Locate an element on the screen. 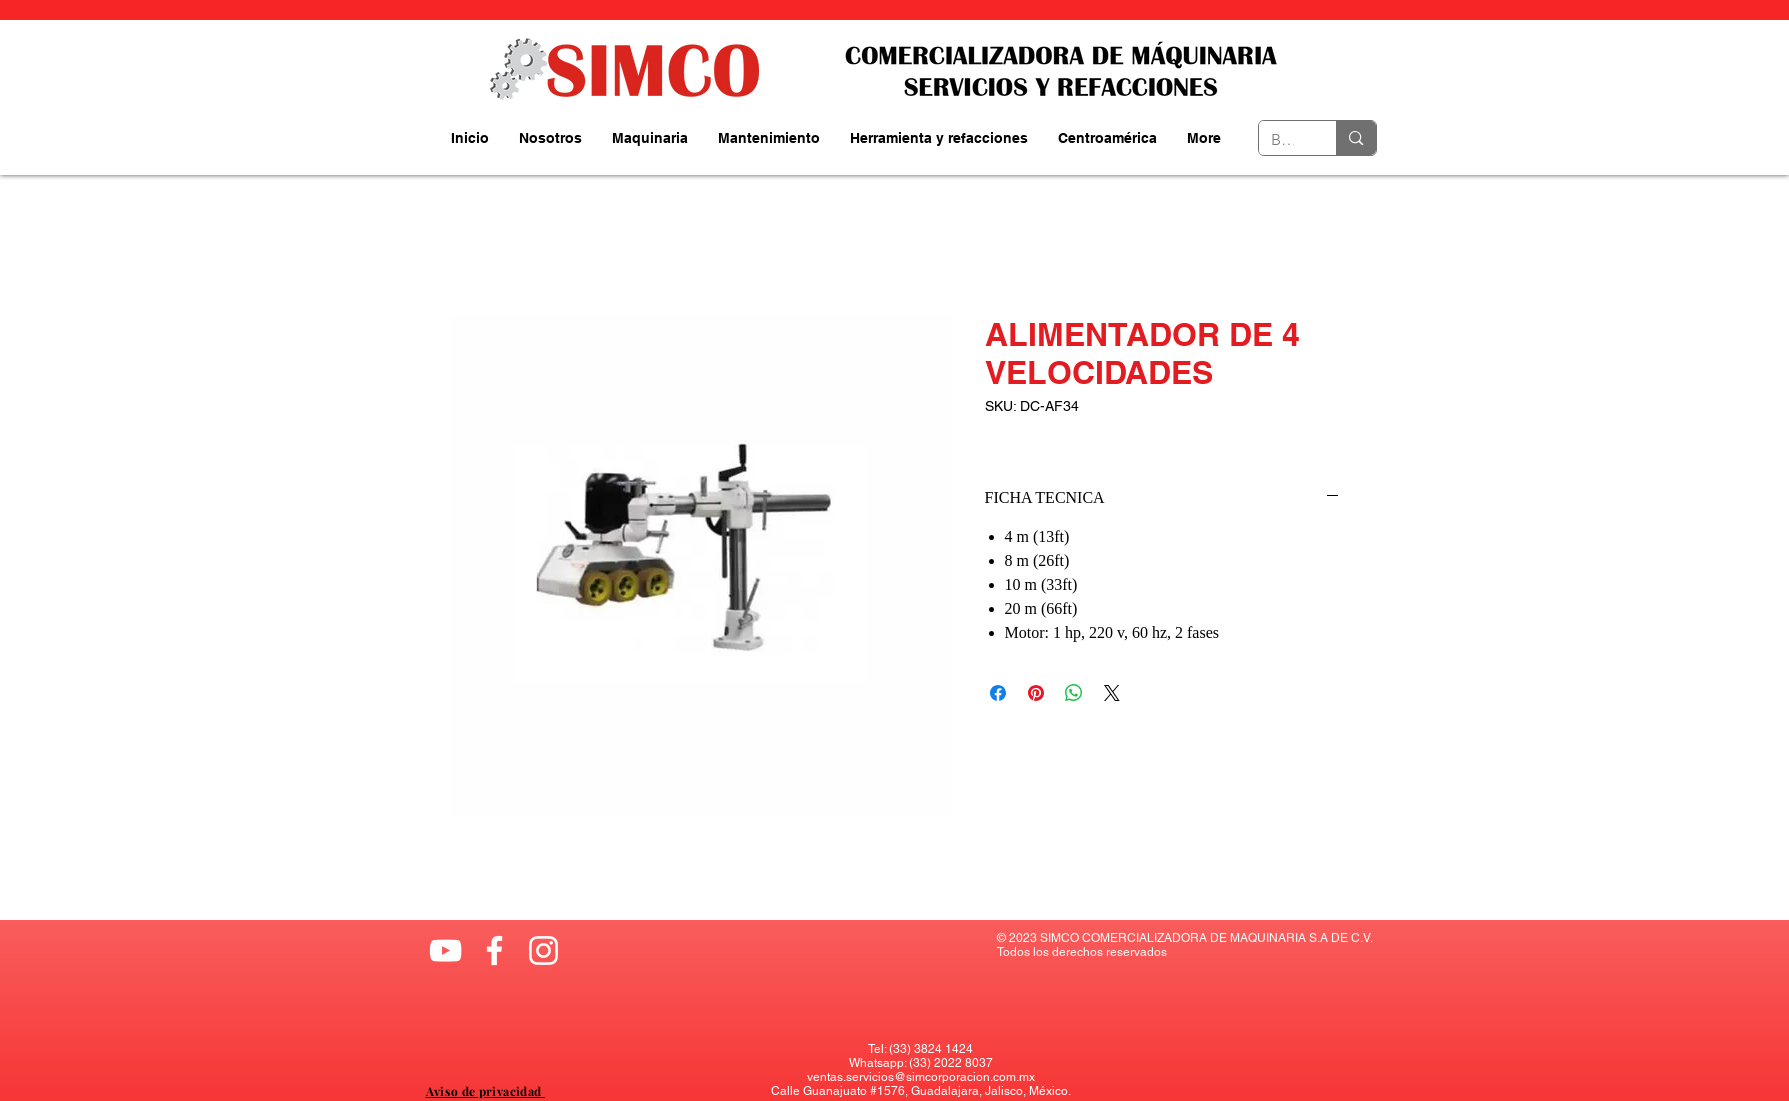  [Blanco Icono de YouTube] is located at coordinates (445, 950).